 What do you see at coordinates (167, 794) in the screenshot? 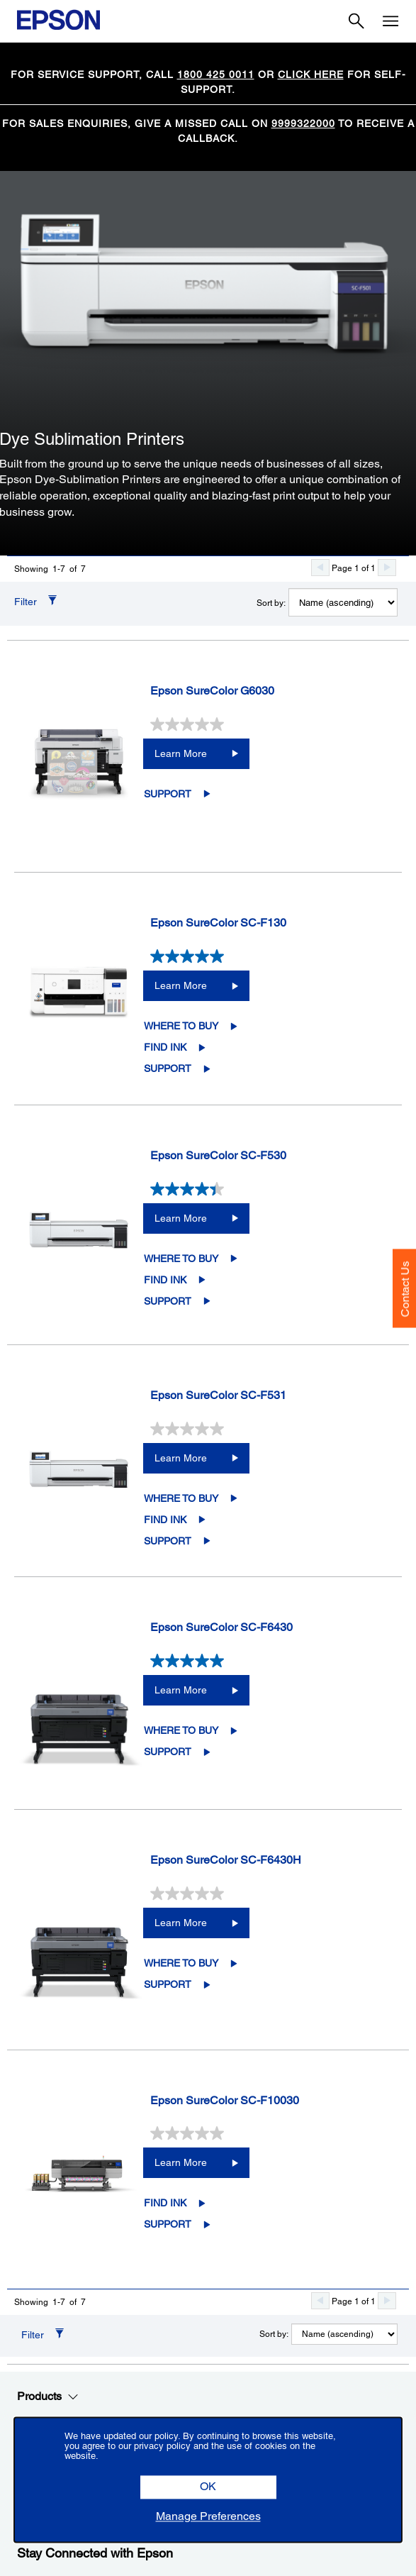
I see `Support` at bounding box center [167, 794].